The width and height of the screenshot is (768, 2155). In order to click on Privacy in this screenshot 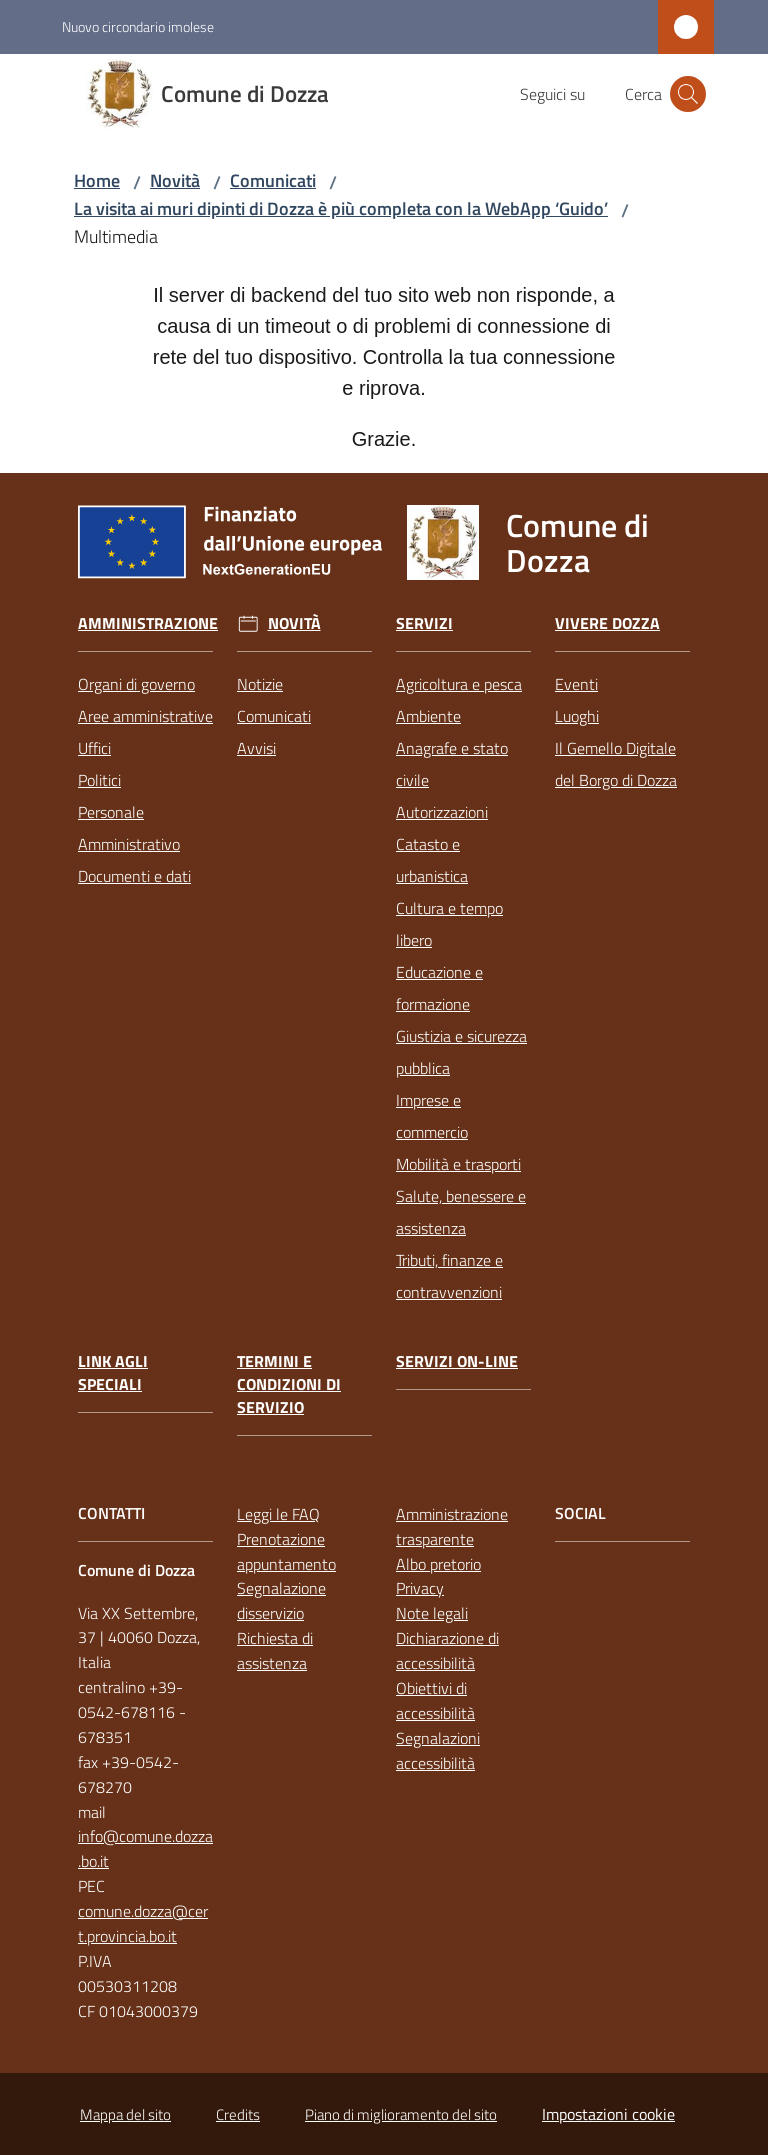, I will do `click(420, 1588)`.